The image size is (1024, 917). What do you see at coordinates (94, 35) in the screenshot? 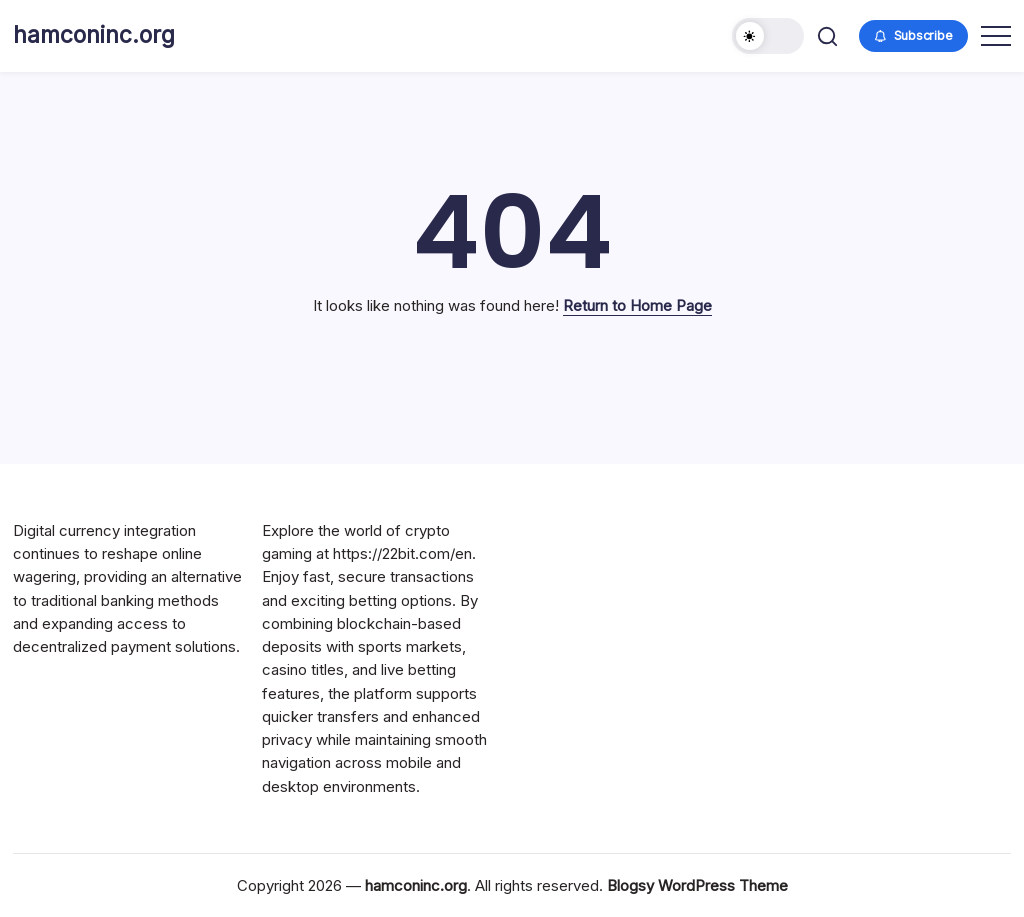
I see `hamconinc.org` at bounding box center [94, 35].